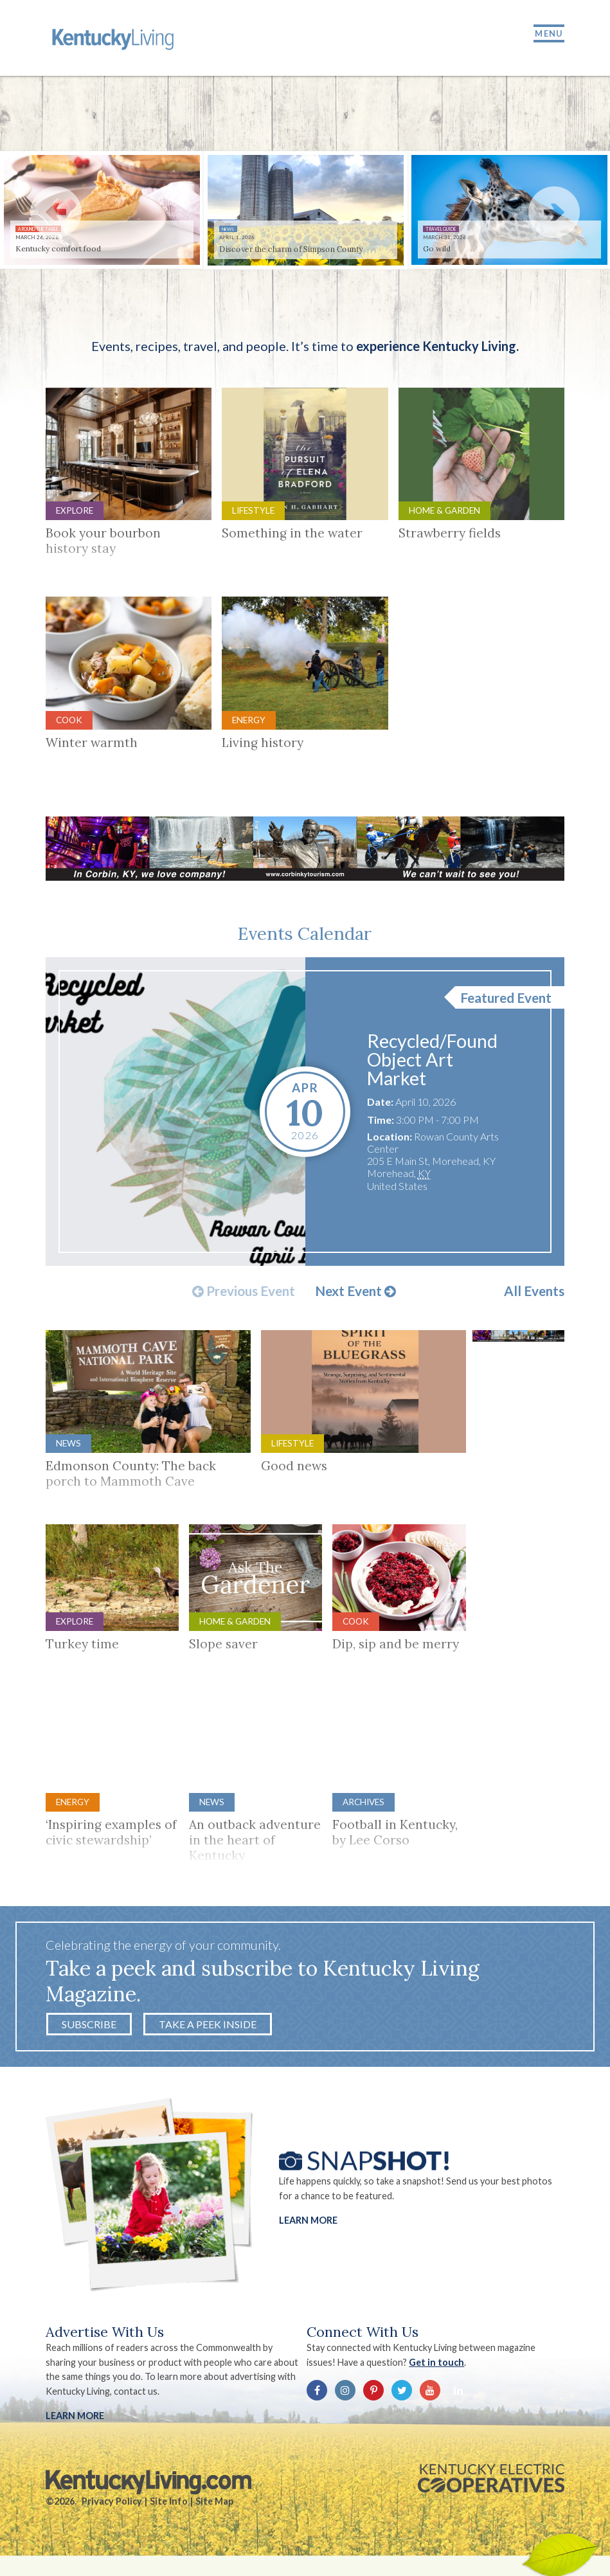  What do you see at coordinates (169, 2506) in the screenshot?
I see `Site Info` at bounding box center [169, 2506].